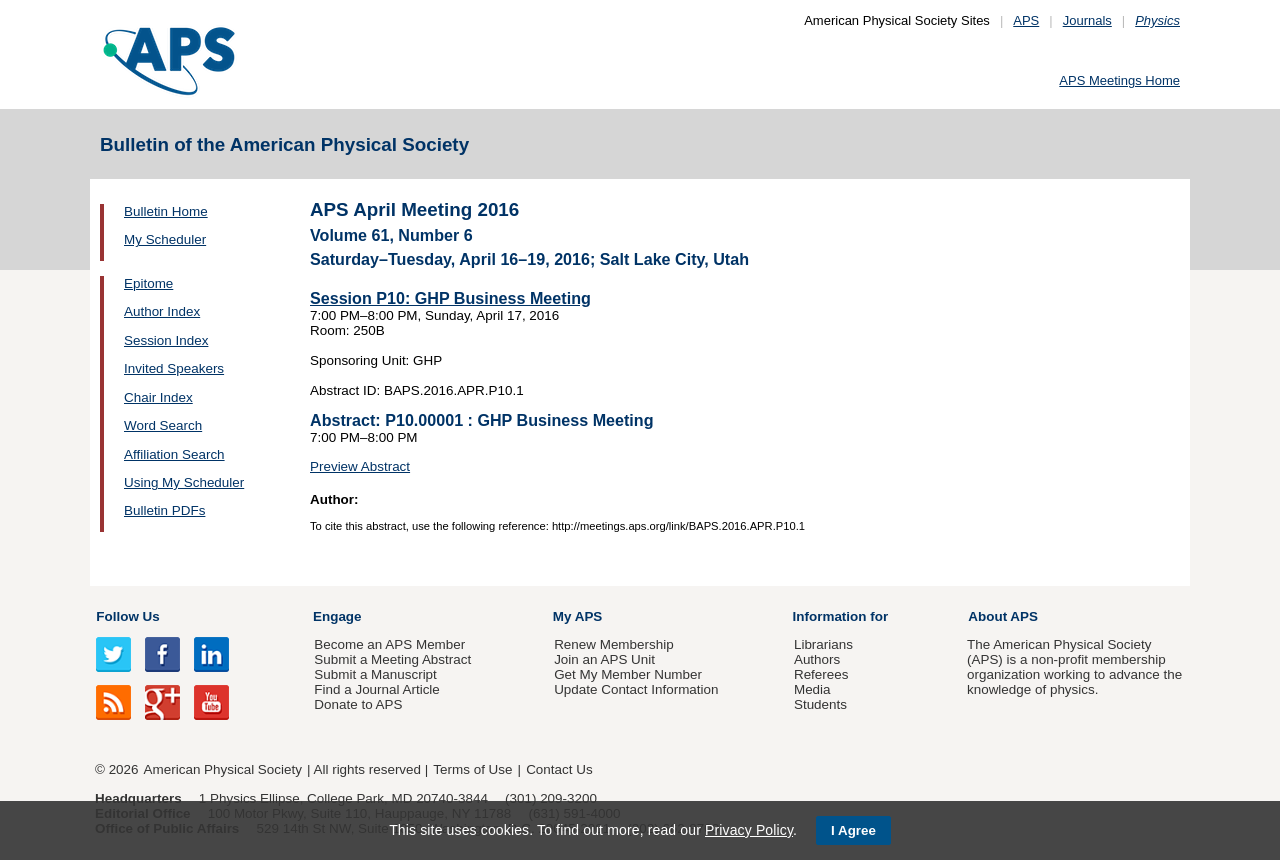  What do you see at coordinates (162, 311) in the screenshot?
I see `Author Index` at bounding box center [162, 311].